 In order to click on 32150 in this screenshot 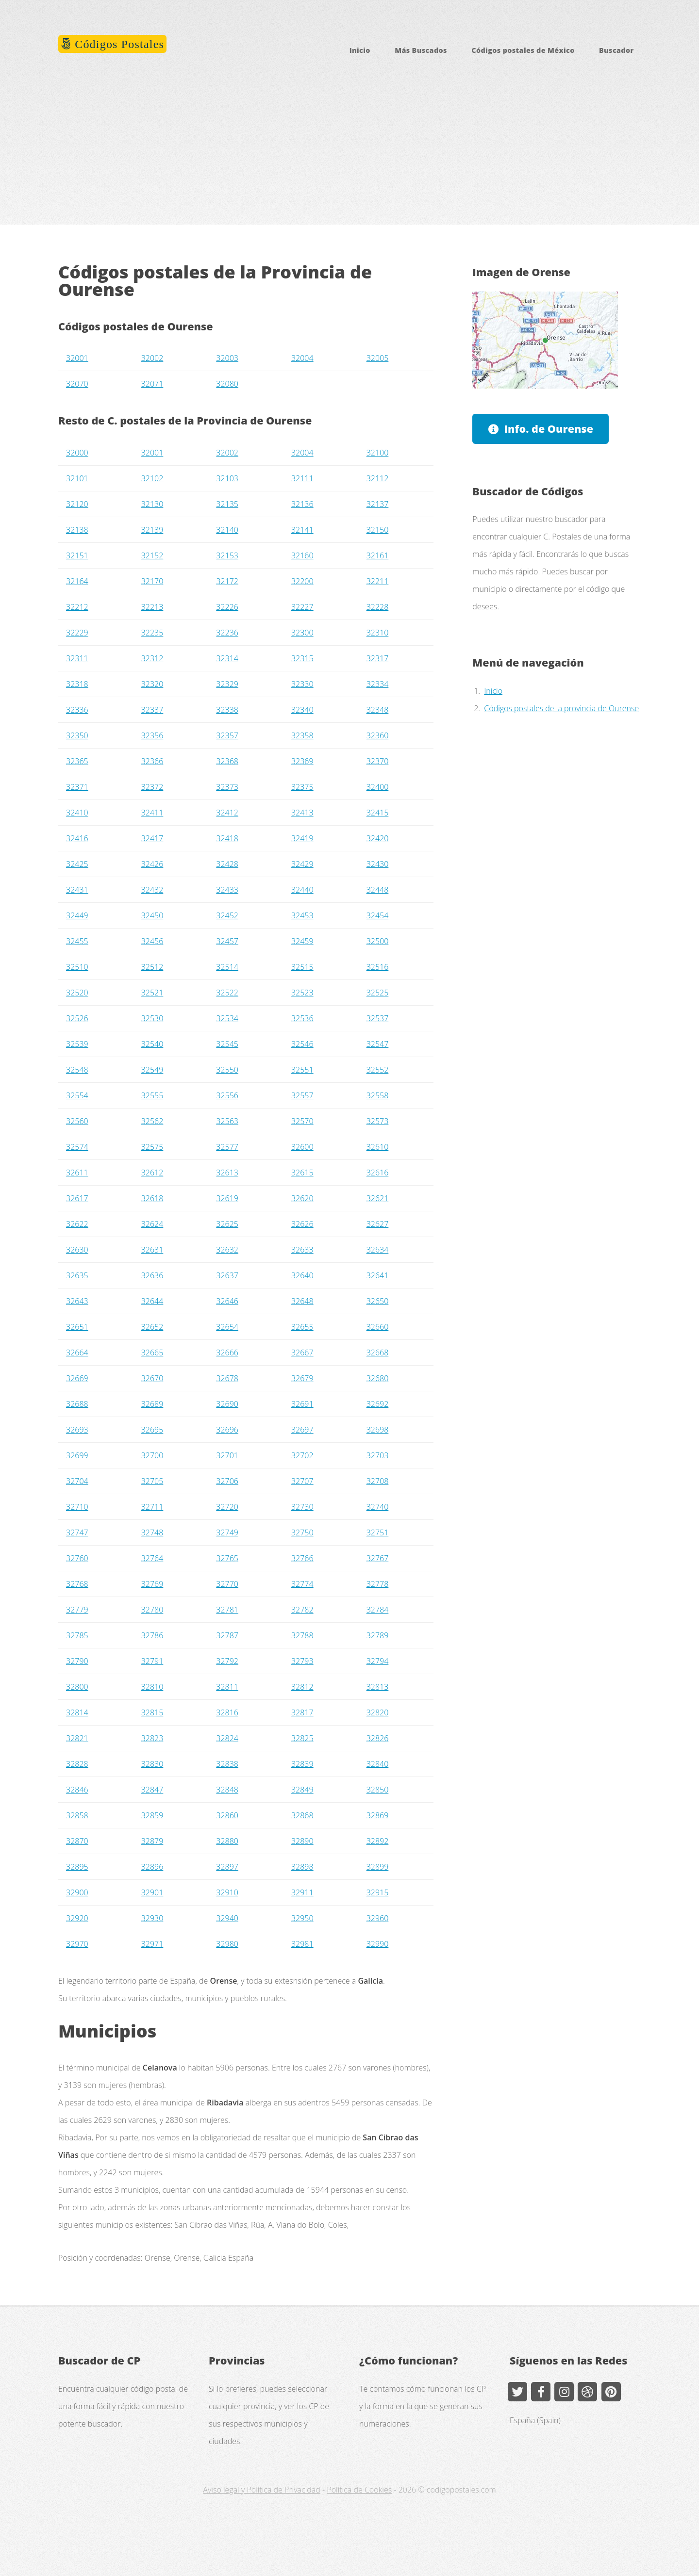, I will do `click(377, 529)`.